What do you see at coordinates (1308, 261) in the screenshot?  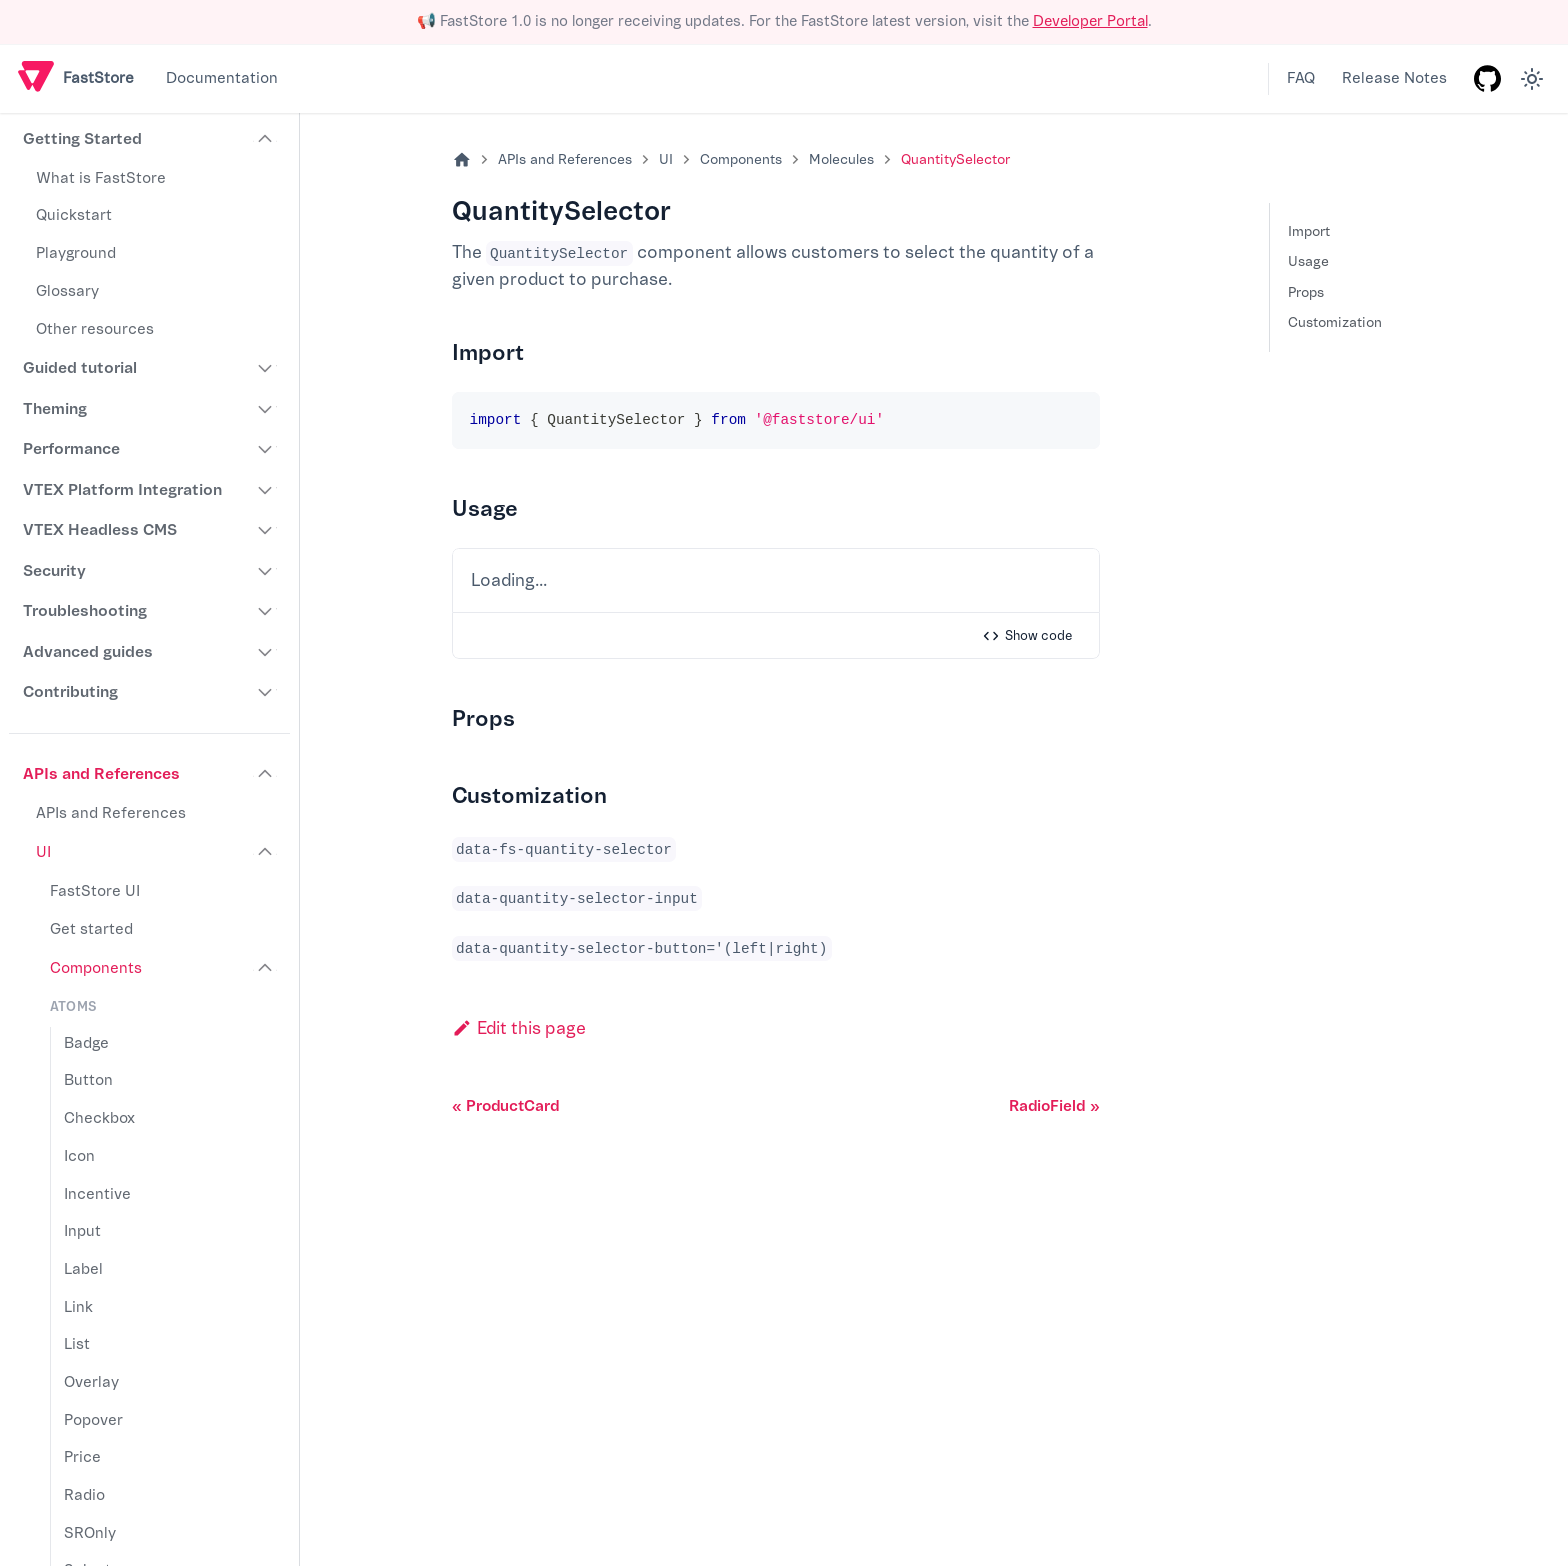 I see `Usage` at bounding box center [1308, 261].